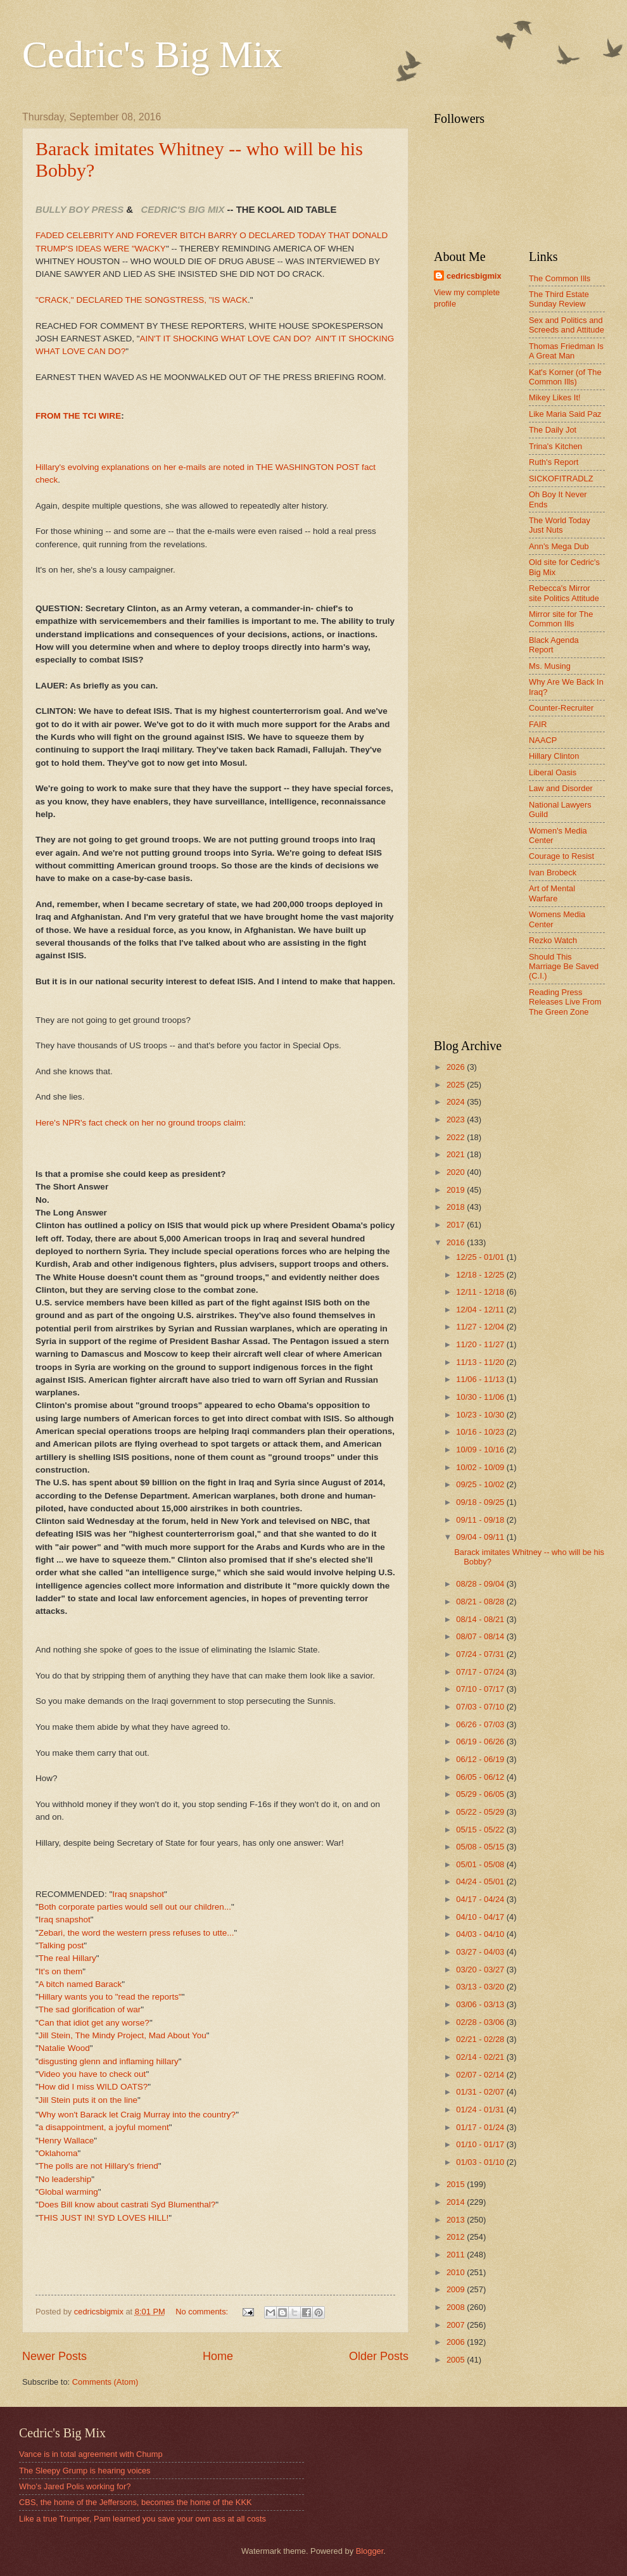 The height and width of the screenshot is (2576, 627). I want to click on Blogger, so click(370, 2551).